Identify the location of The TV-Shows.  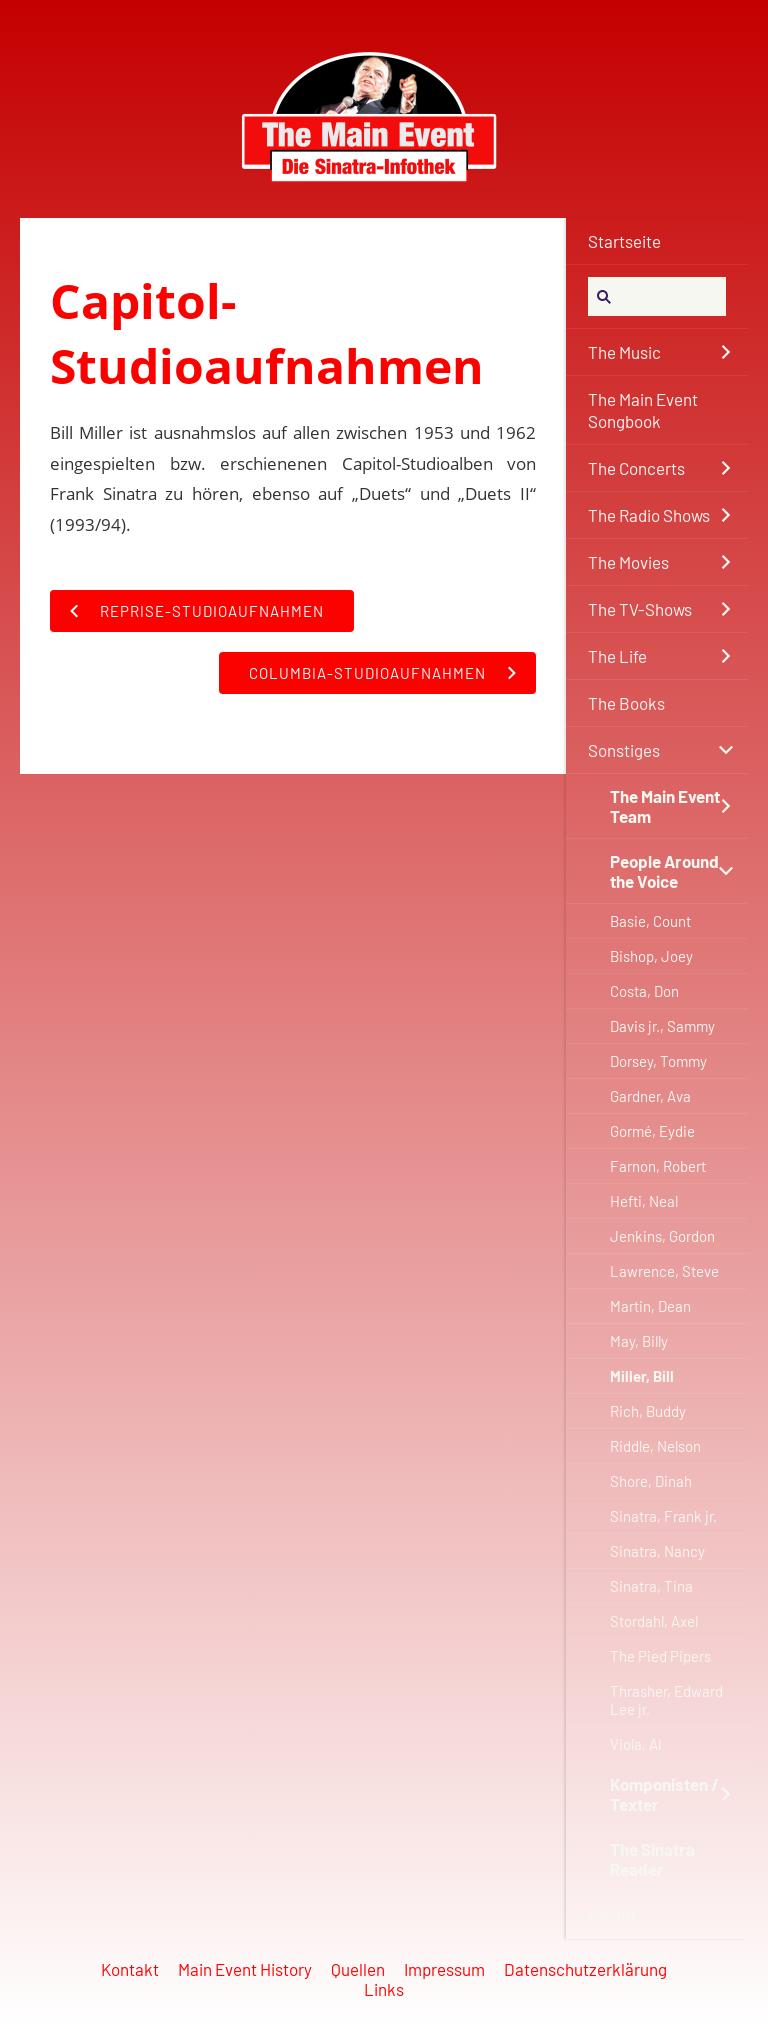
(640, 609).